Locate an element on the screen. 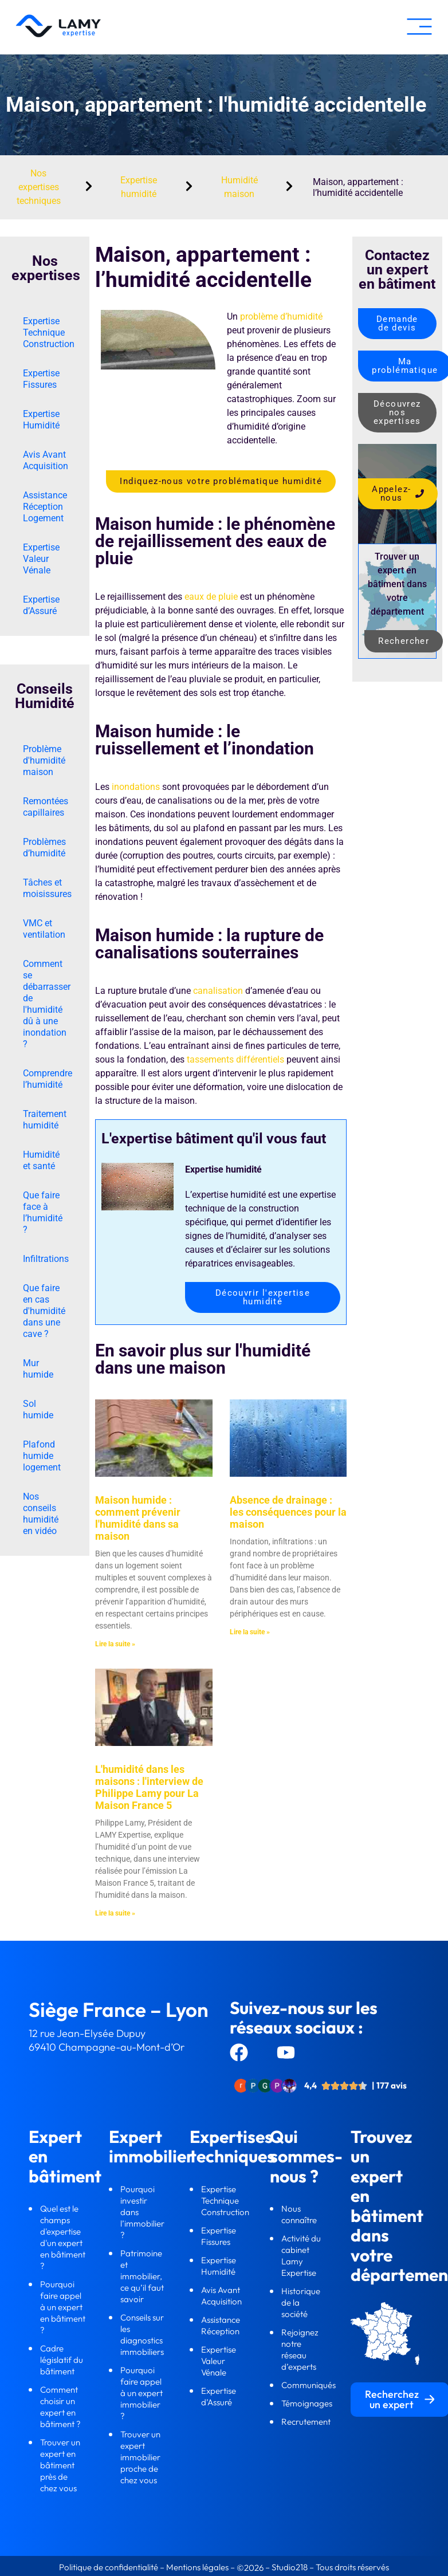 This screenshot has height=2576, width=448. tassements différentiels is located at coordinates (235, 1059).